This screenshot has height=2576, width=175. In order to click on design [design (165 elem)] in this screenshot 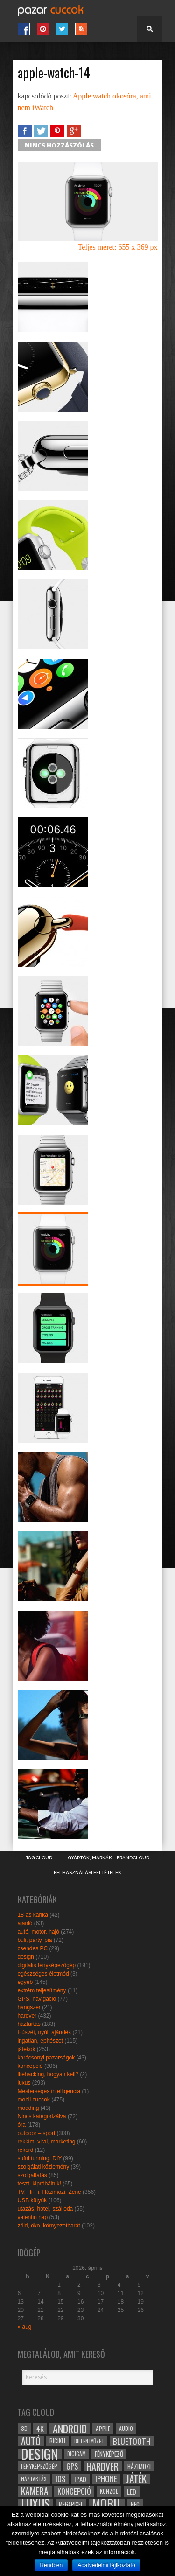, I will do `click(39, 2454)`.